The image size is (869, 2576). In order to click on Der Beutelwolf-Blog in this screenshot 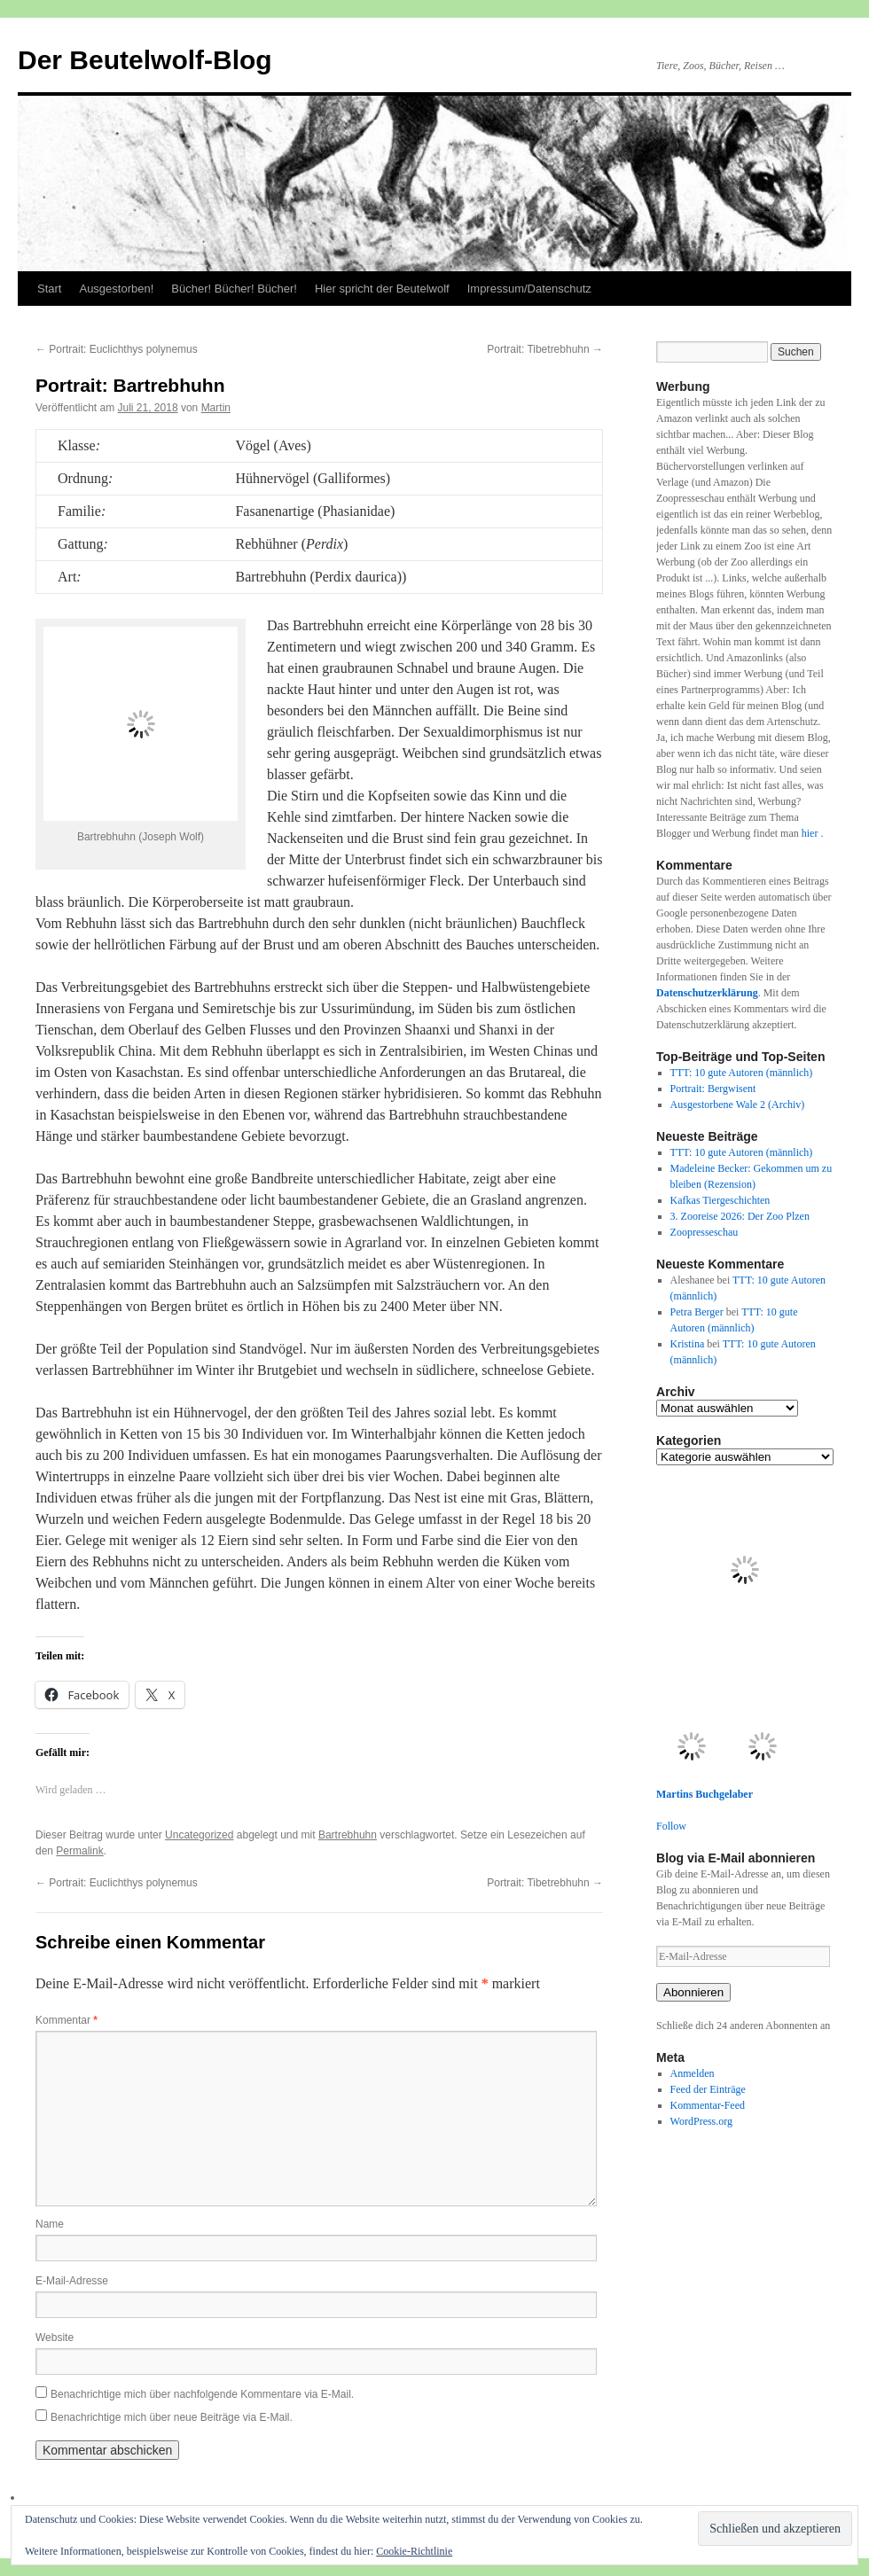, I will do `click(145, 59)`.